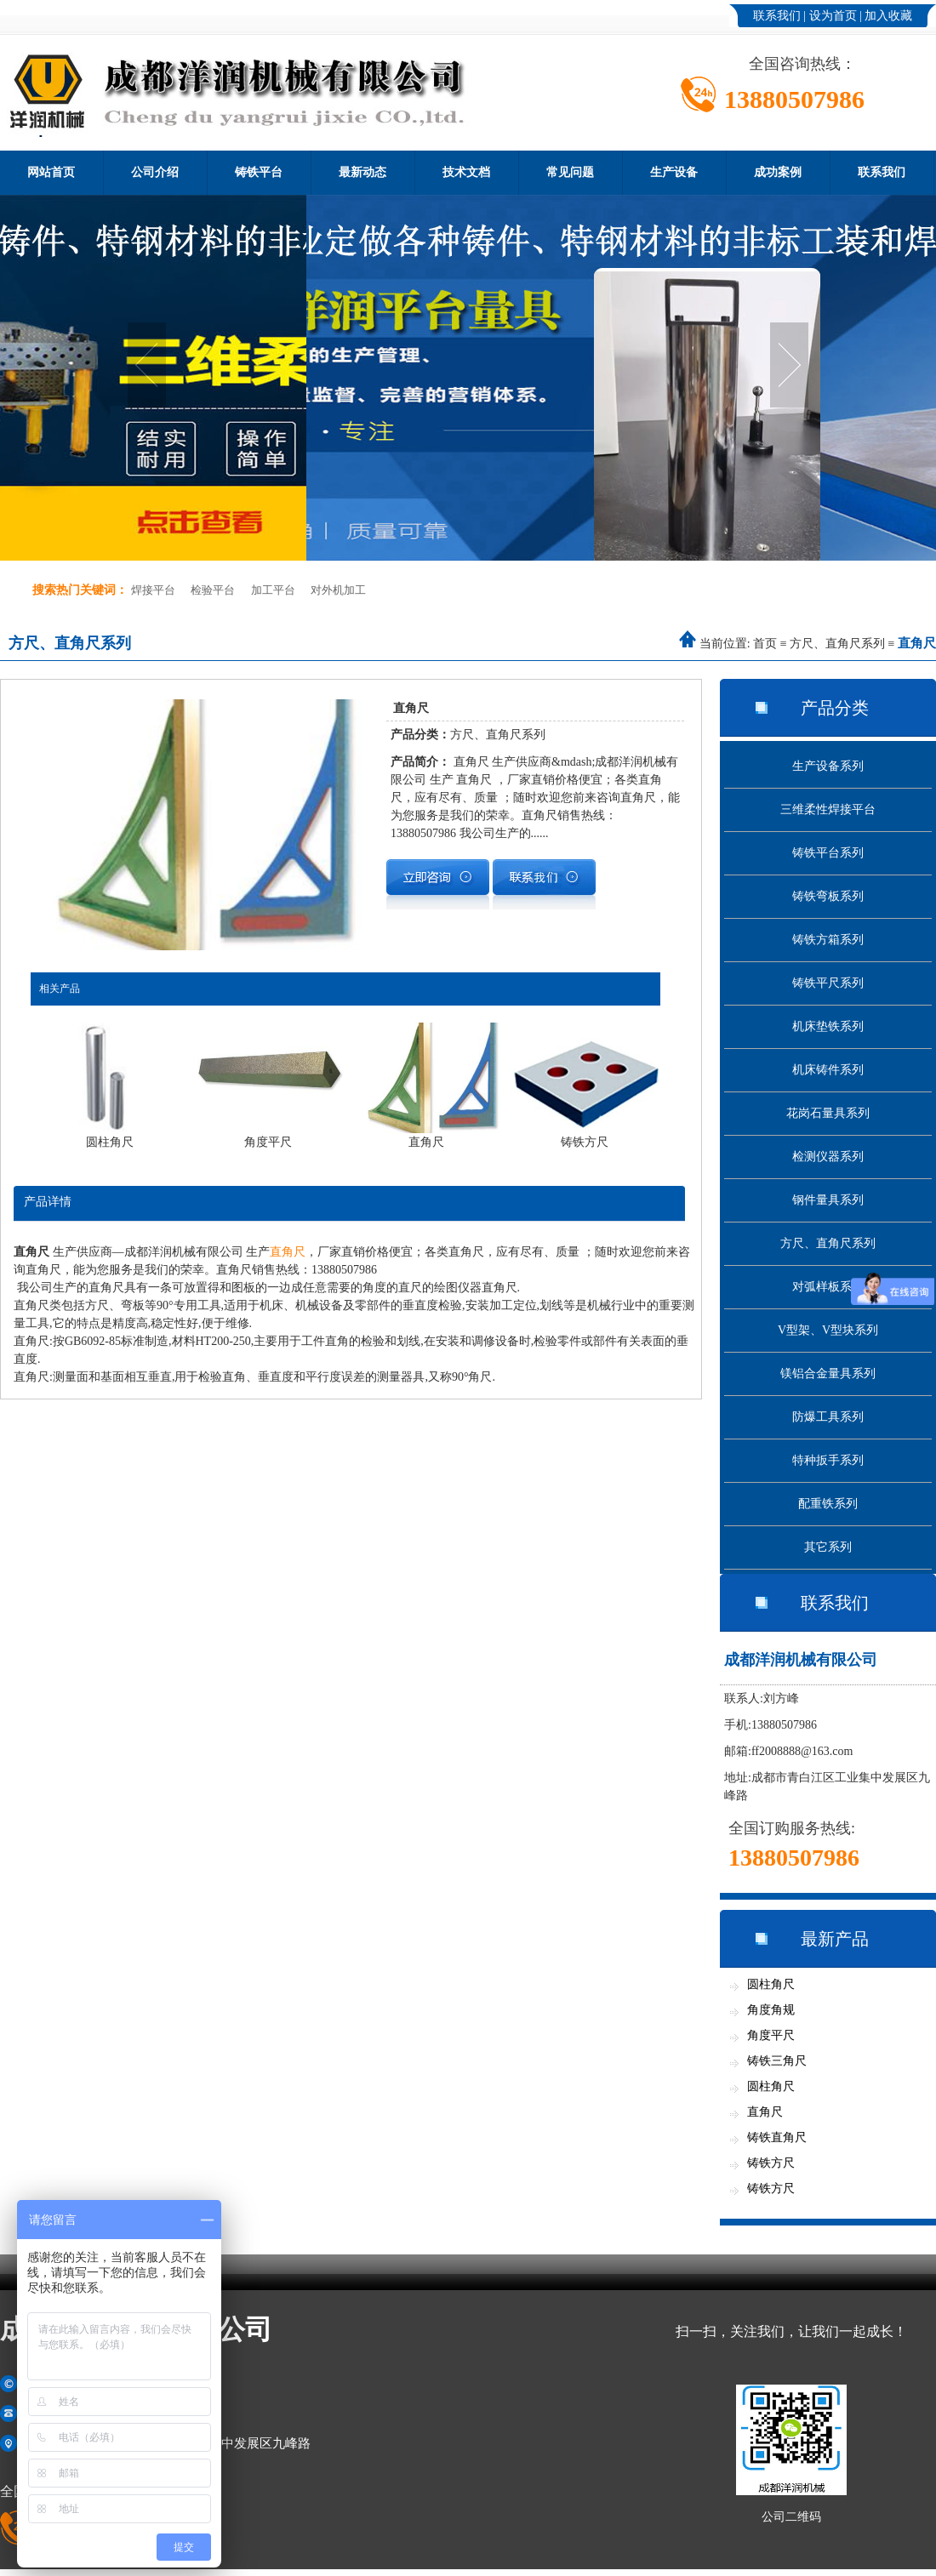 This screenshot has height=2576, width=936. I want to click on 成功案例, so click(778, 172).